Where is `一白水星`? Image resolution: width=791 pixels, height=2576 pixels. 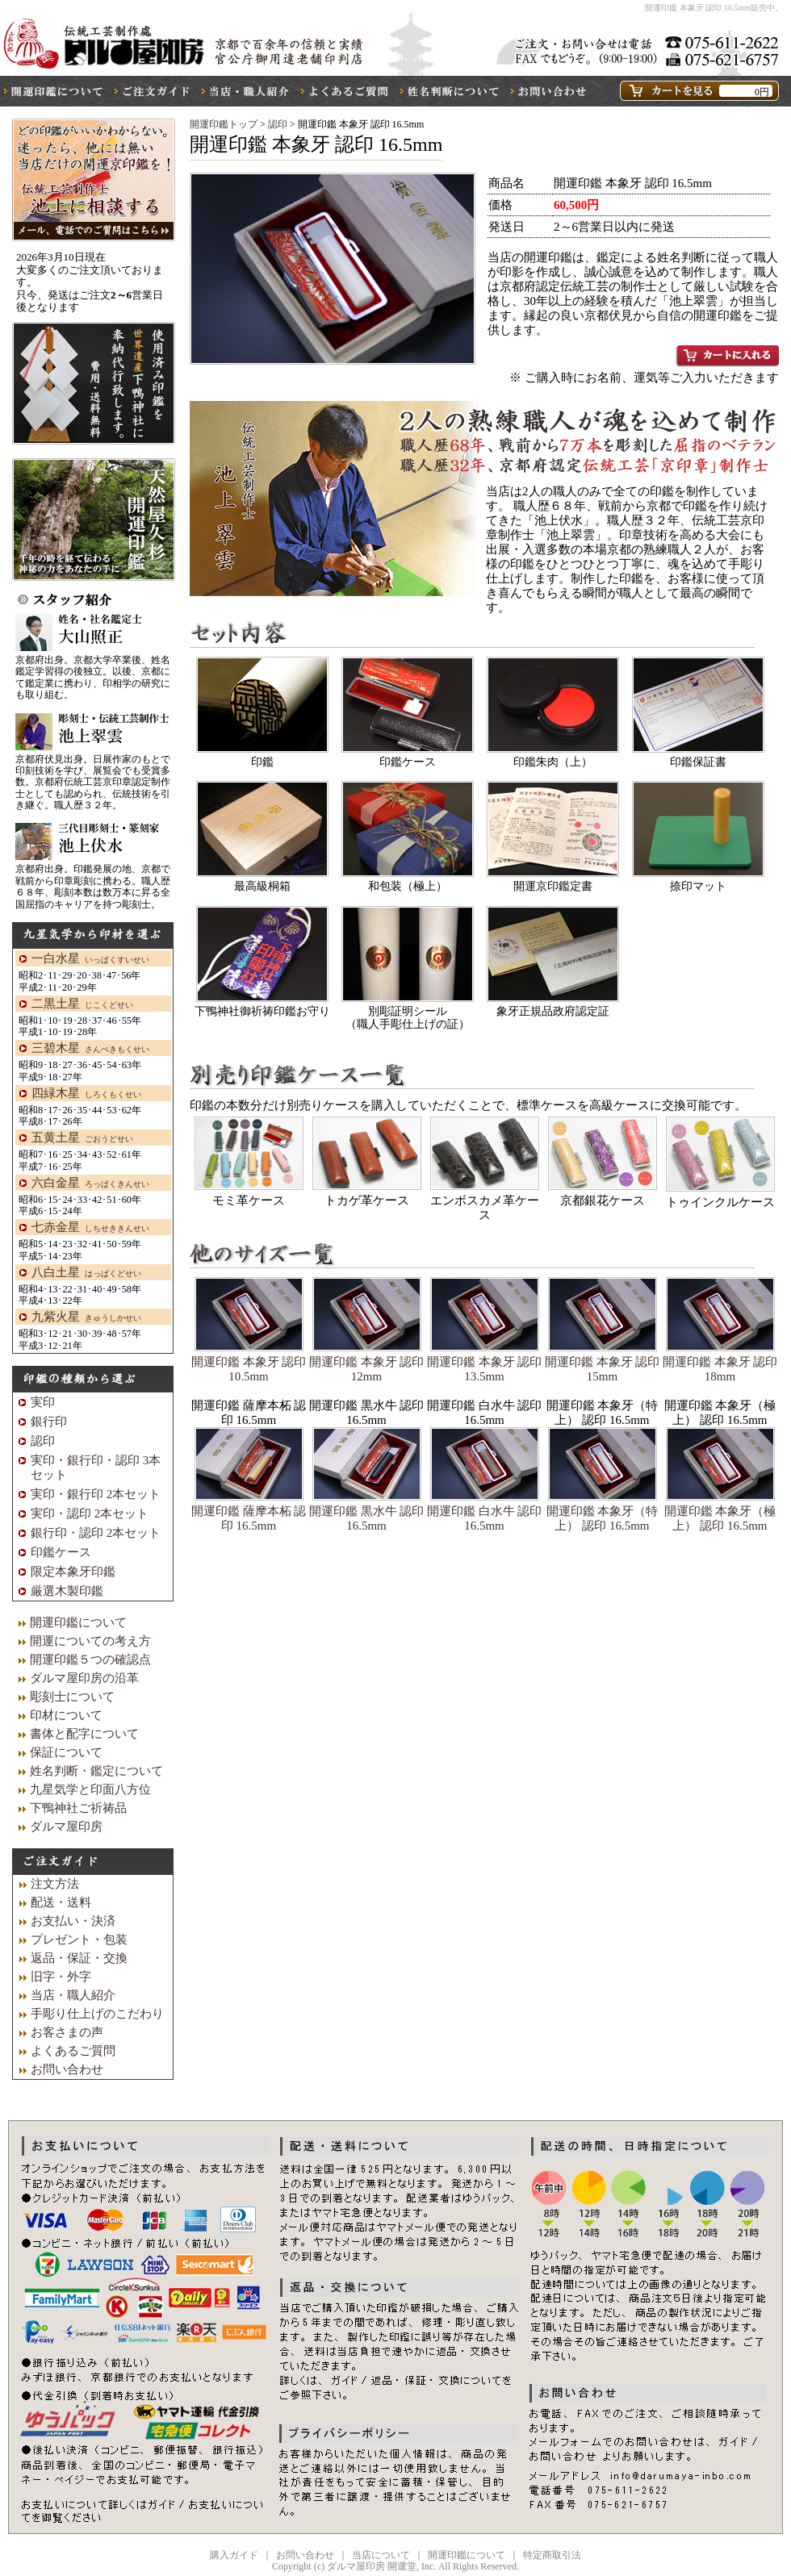
一白水星 is located at coordinates (90, 958).